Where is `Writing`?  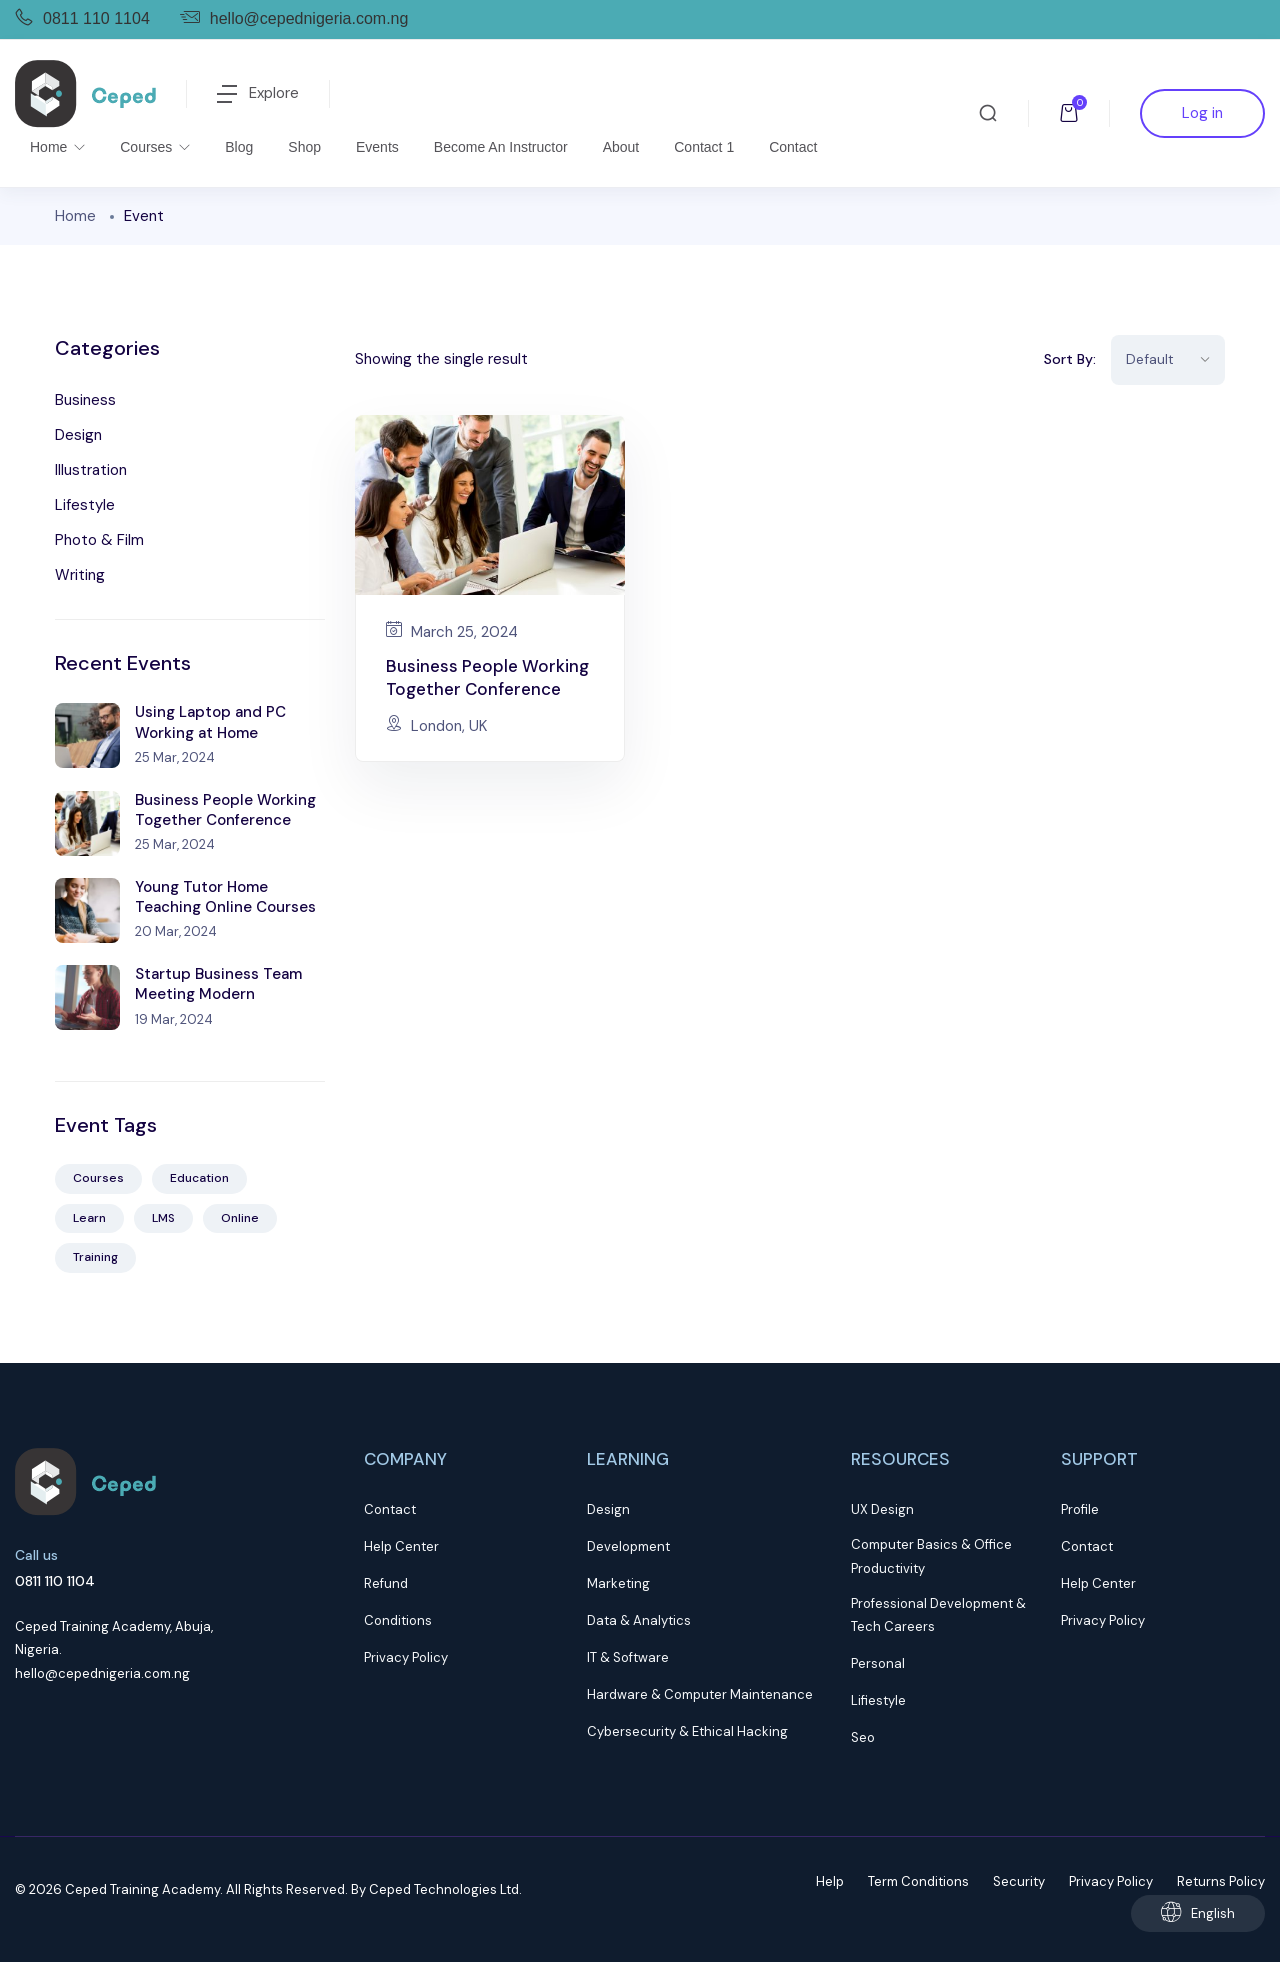 Writing is located at coordinates (80, 575).